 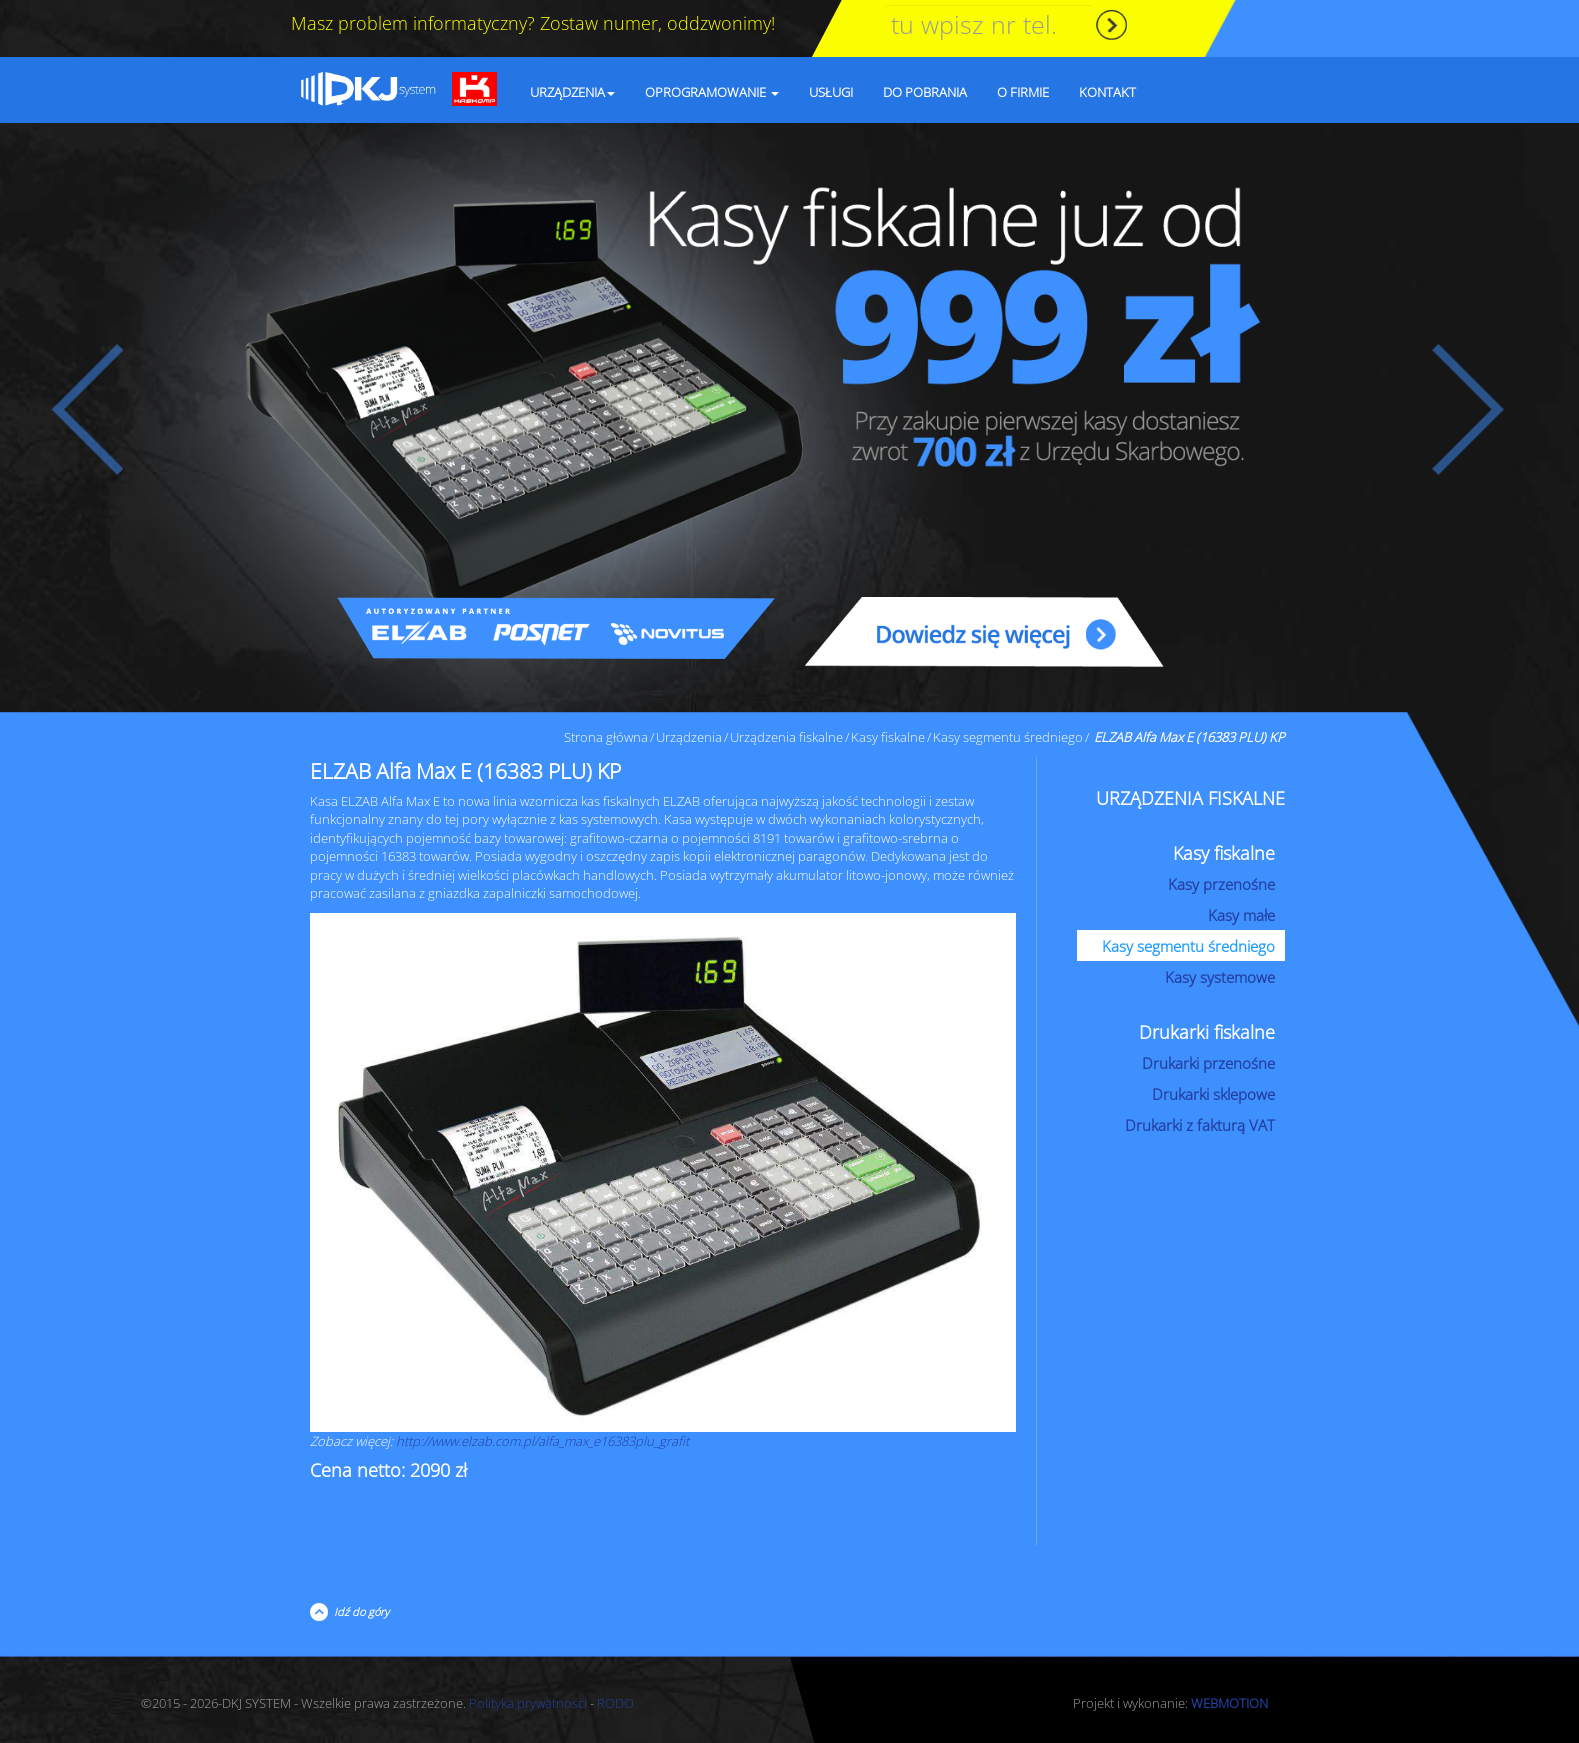 I want to click on Drukarki z fakturą VAT, so click(x=1200, y=1125).